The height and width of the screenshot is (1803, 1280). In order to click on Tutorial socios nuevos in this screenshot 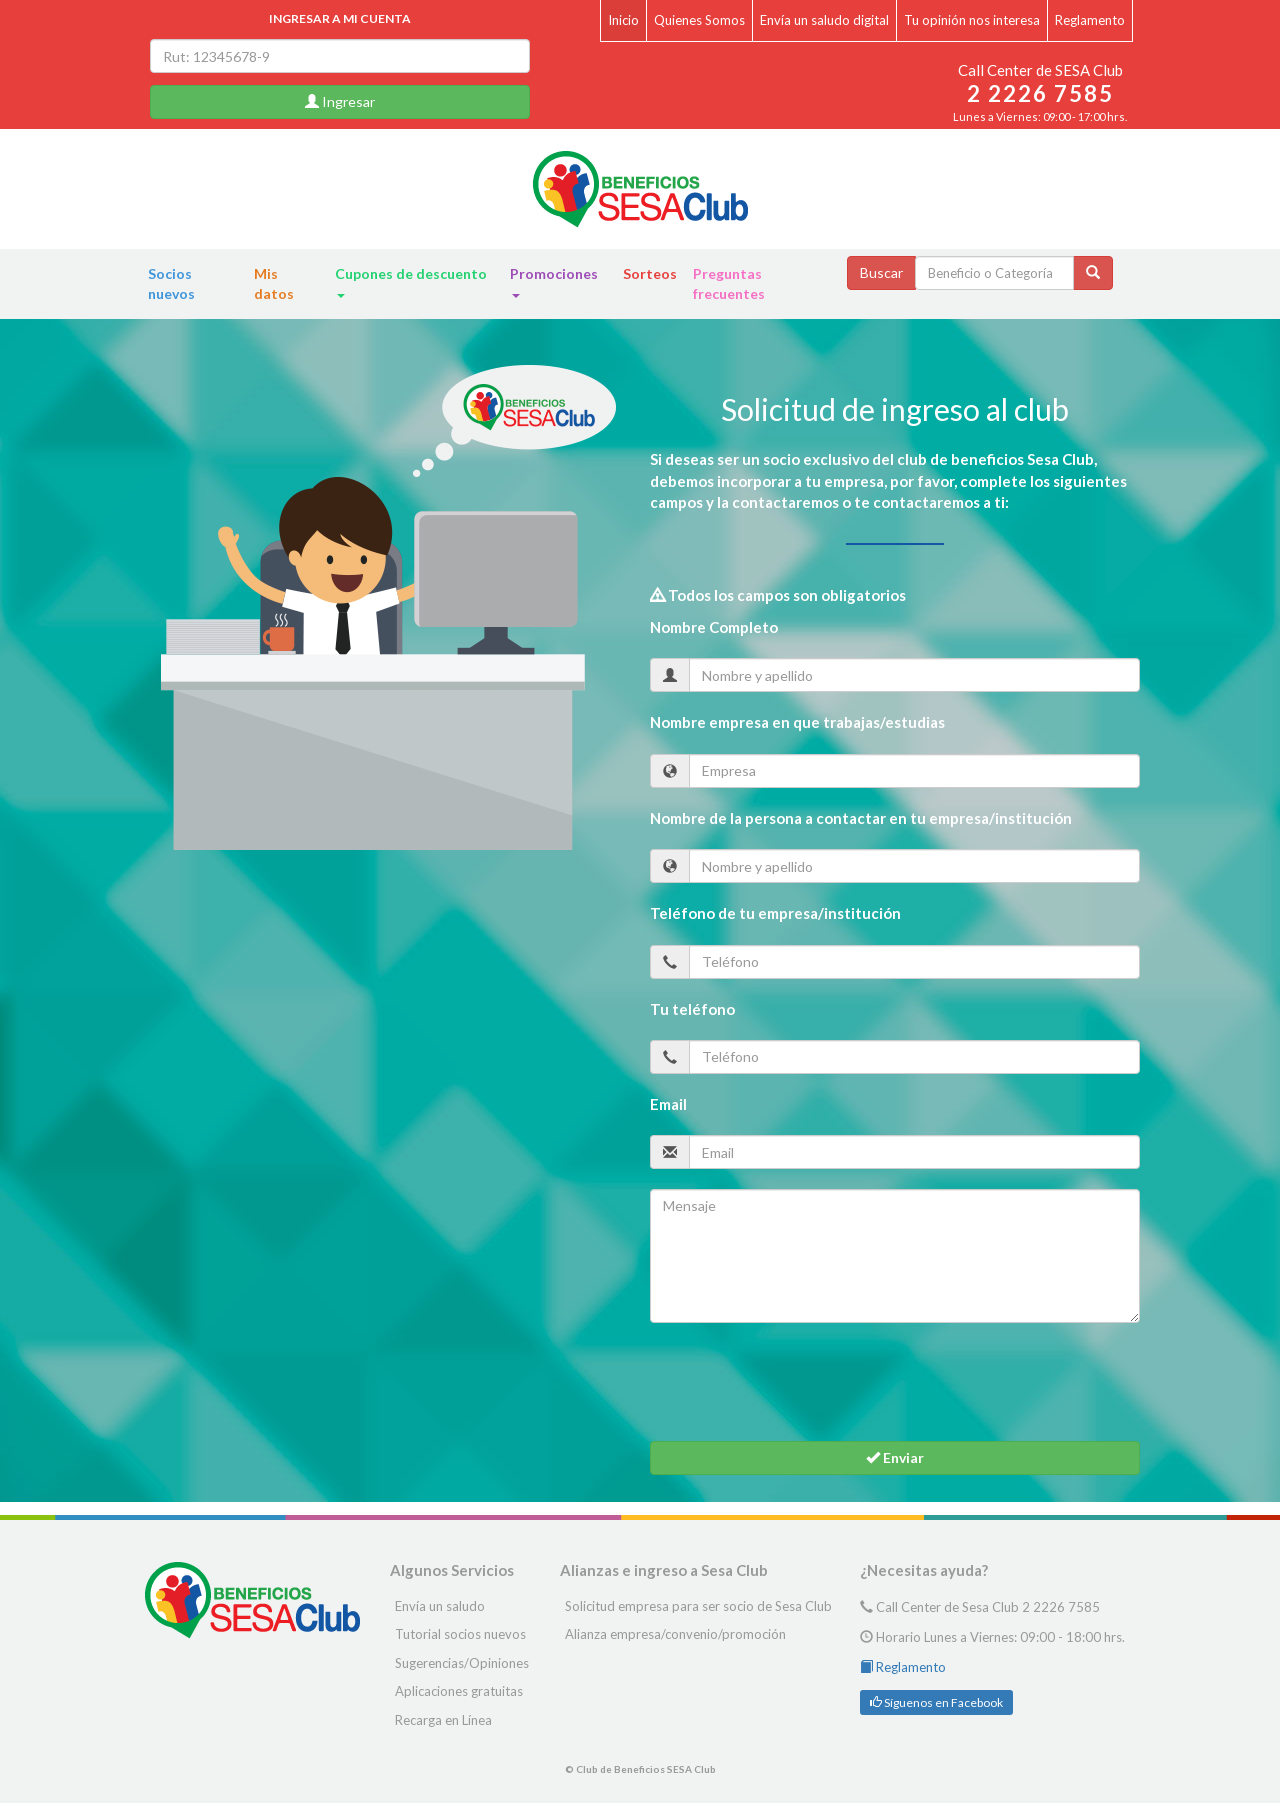, I will do `click(460, 1634)`.